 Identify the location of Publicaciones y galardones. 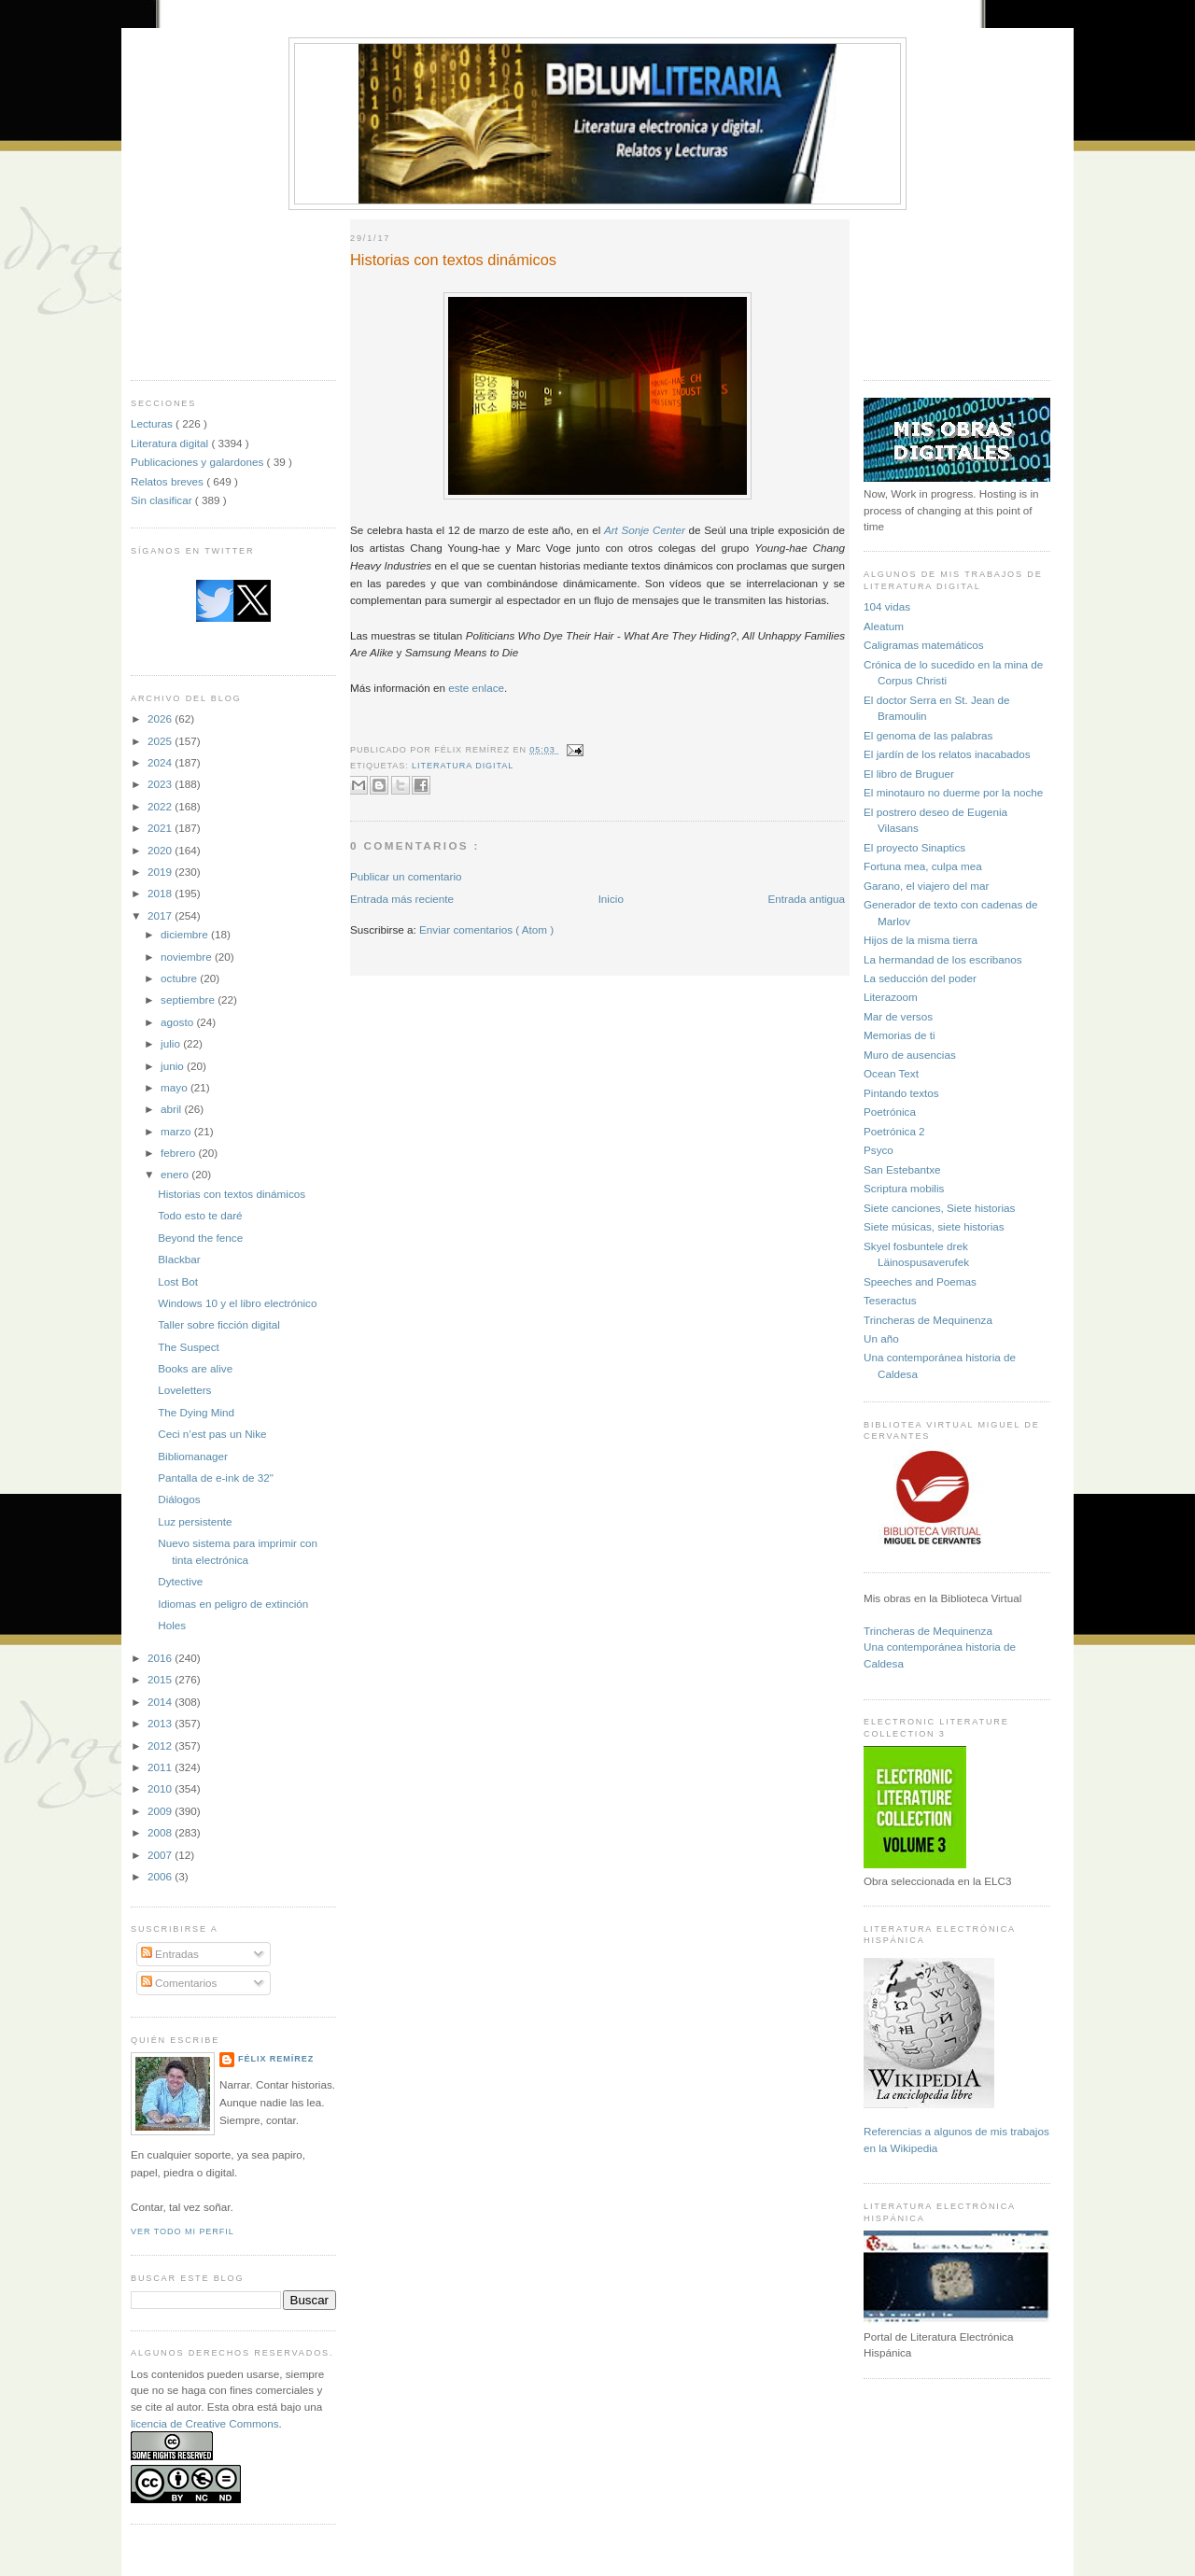
(199, 462).